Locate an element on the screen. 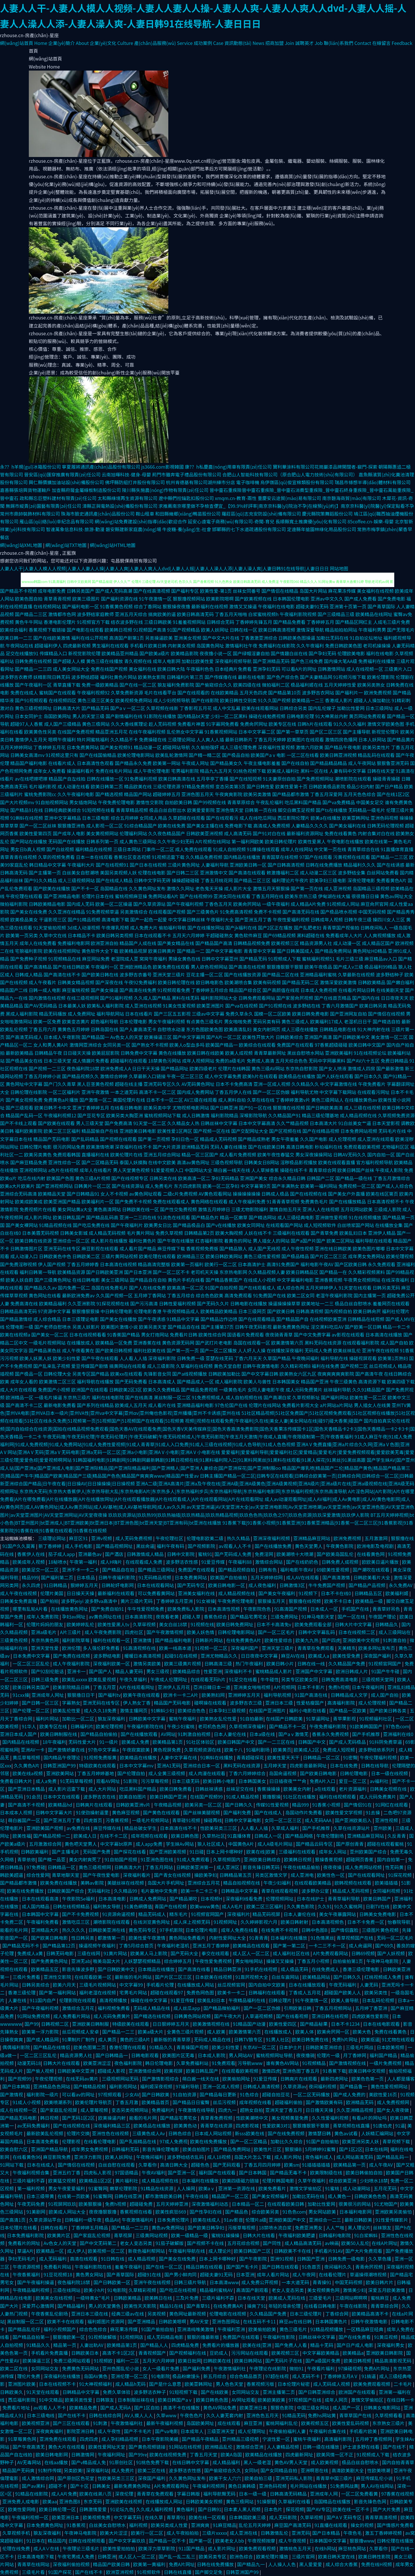  日韩欧美亚洲综合 is located at coordinates (324, 2047).